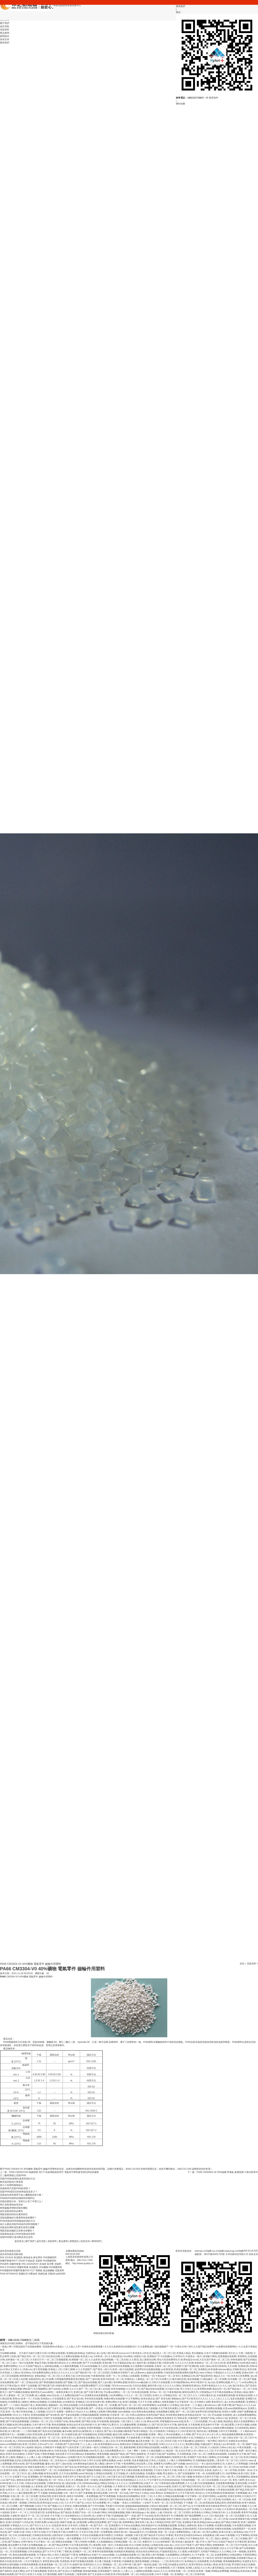 Image resolution: width=258 pixels, height=2576 pixels. I want to click on 久久久久久久网站, so click(172, 2385).